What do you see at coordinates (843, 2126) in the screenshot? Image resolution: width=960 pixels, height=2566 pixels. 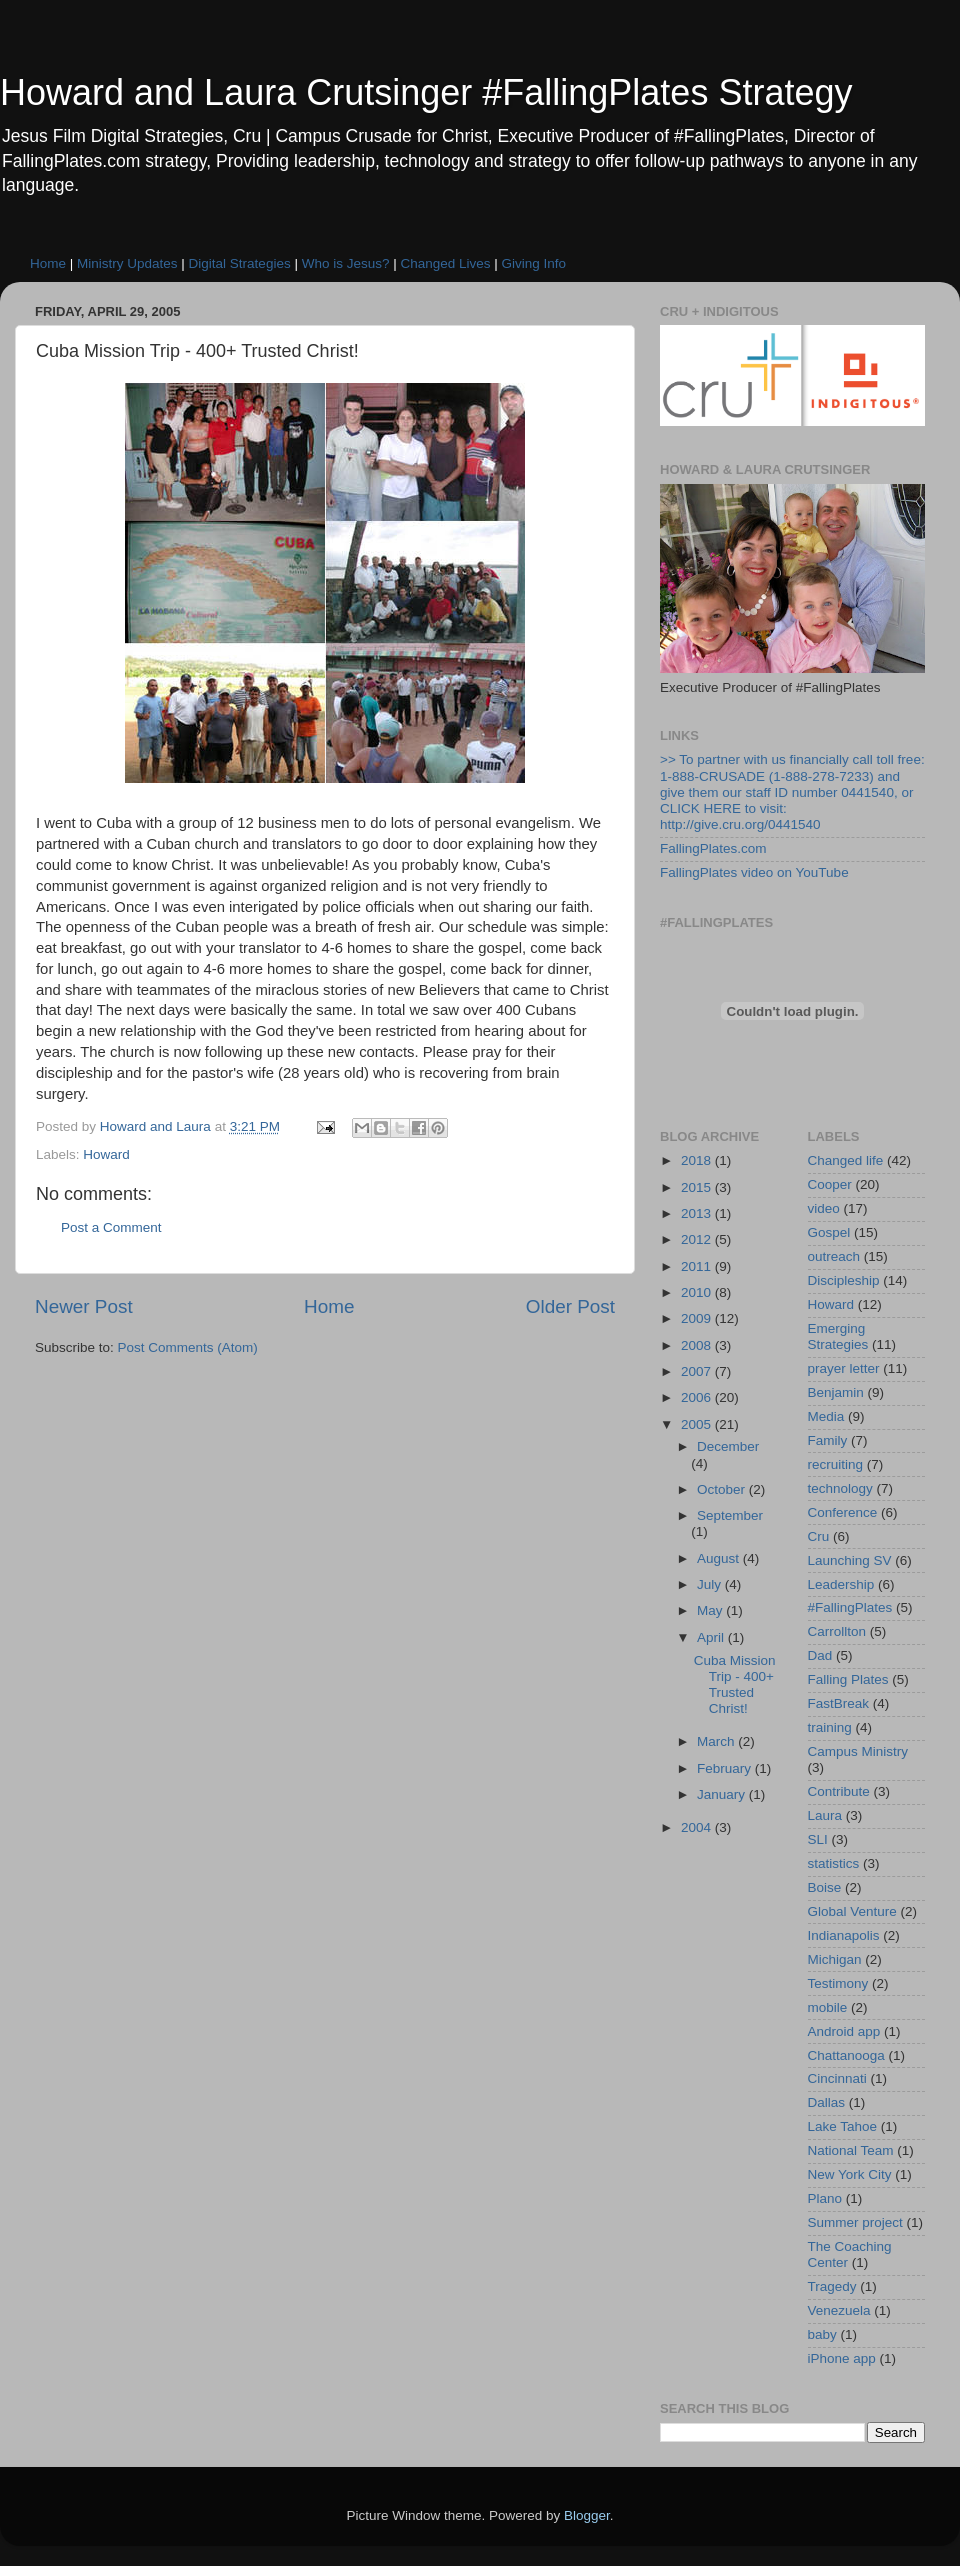 I see `Lake Tahoe` at bounding box center [843, 2126].